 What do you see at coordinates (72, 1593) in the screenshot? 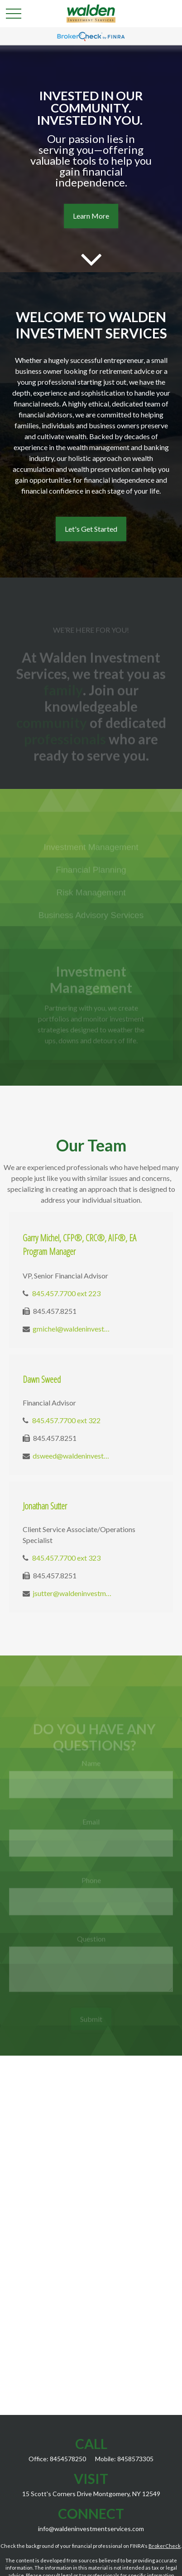
I see `jsutter@waldeninvestmentservices.com` at bounding box center [72, 1593].